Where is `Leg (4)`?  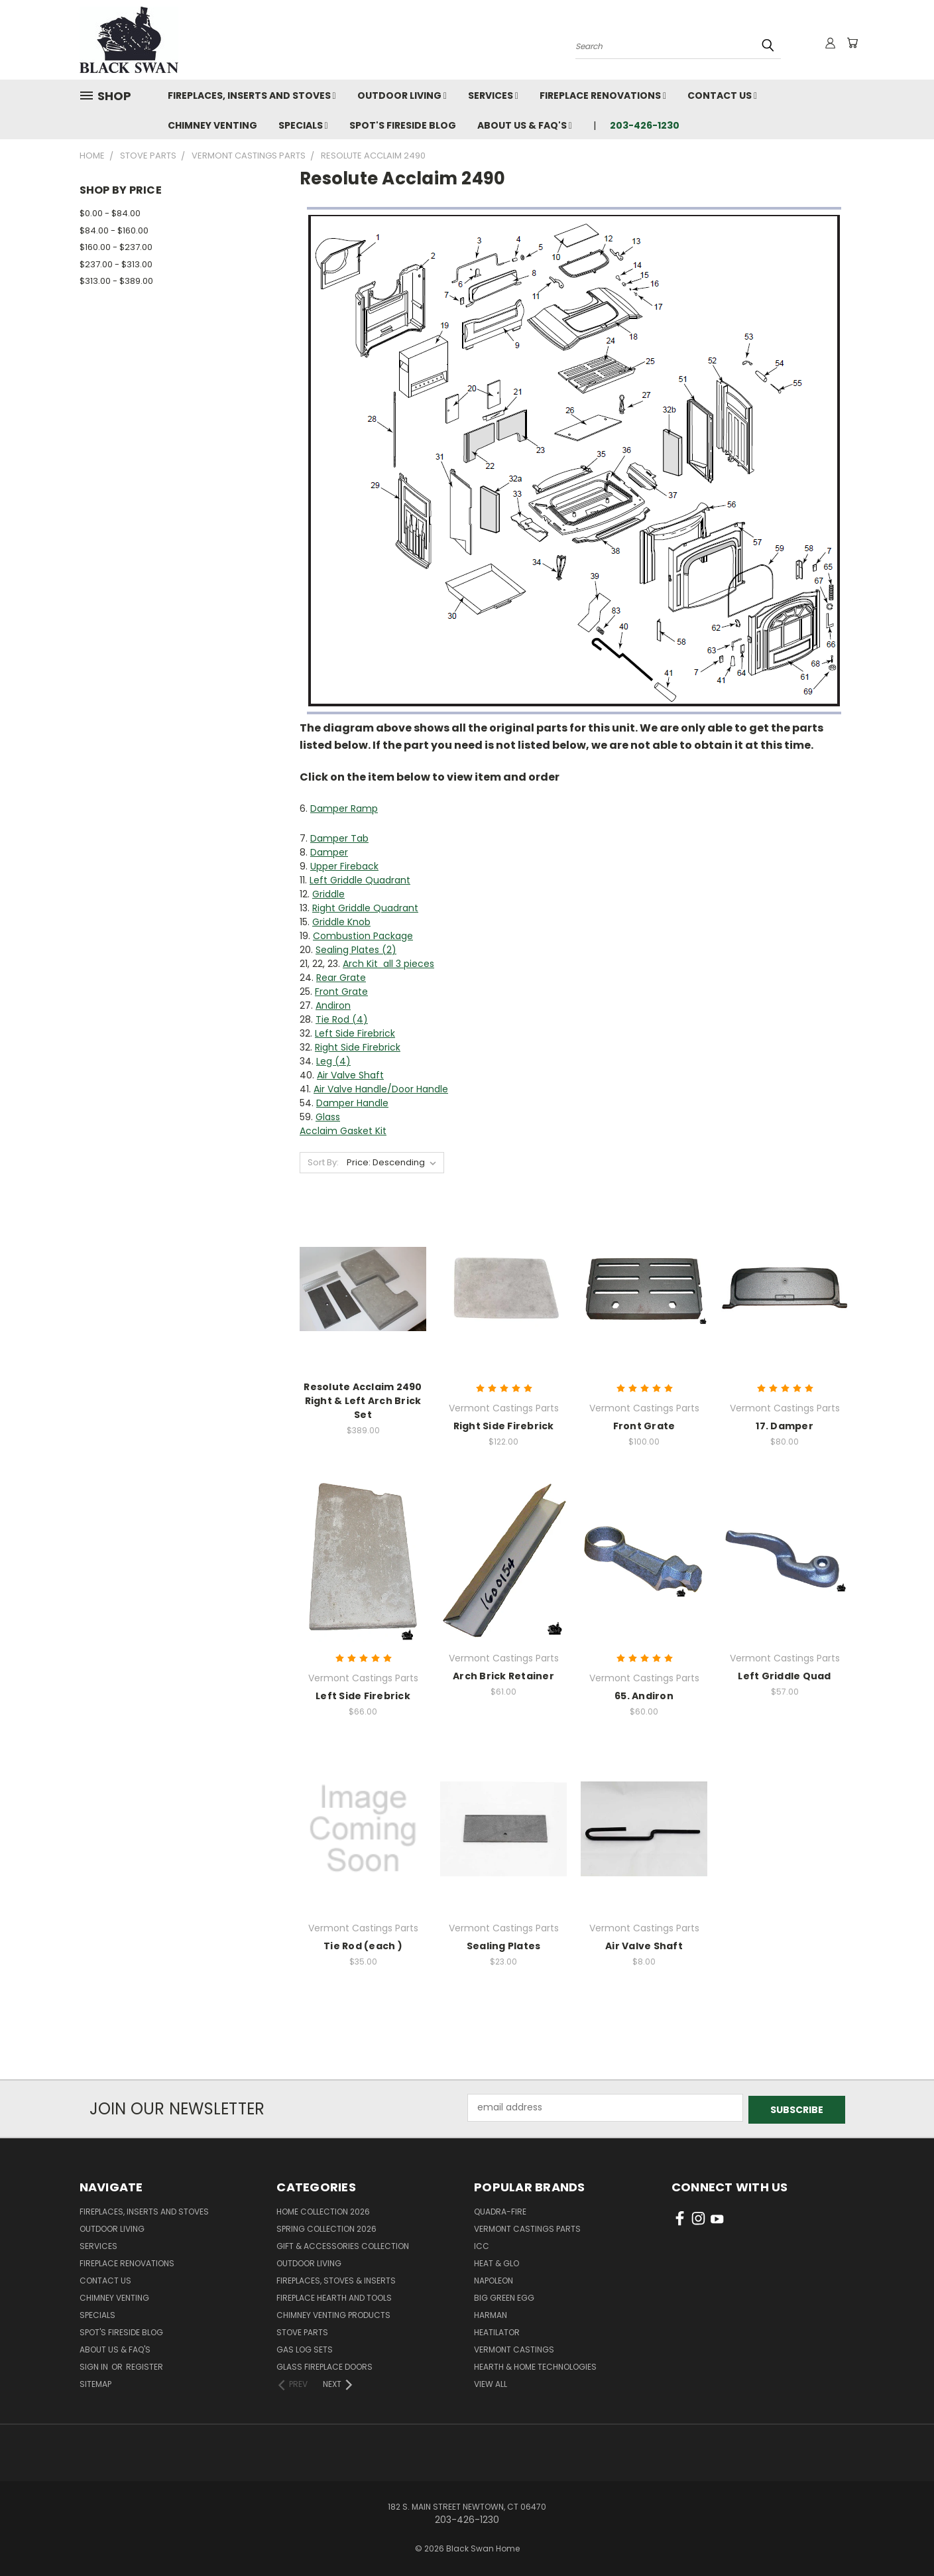 Leg (4) is located at coordinates (333, 1061).